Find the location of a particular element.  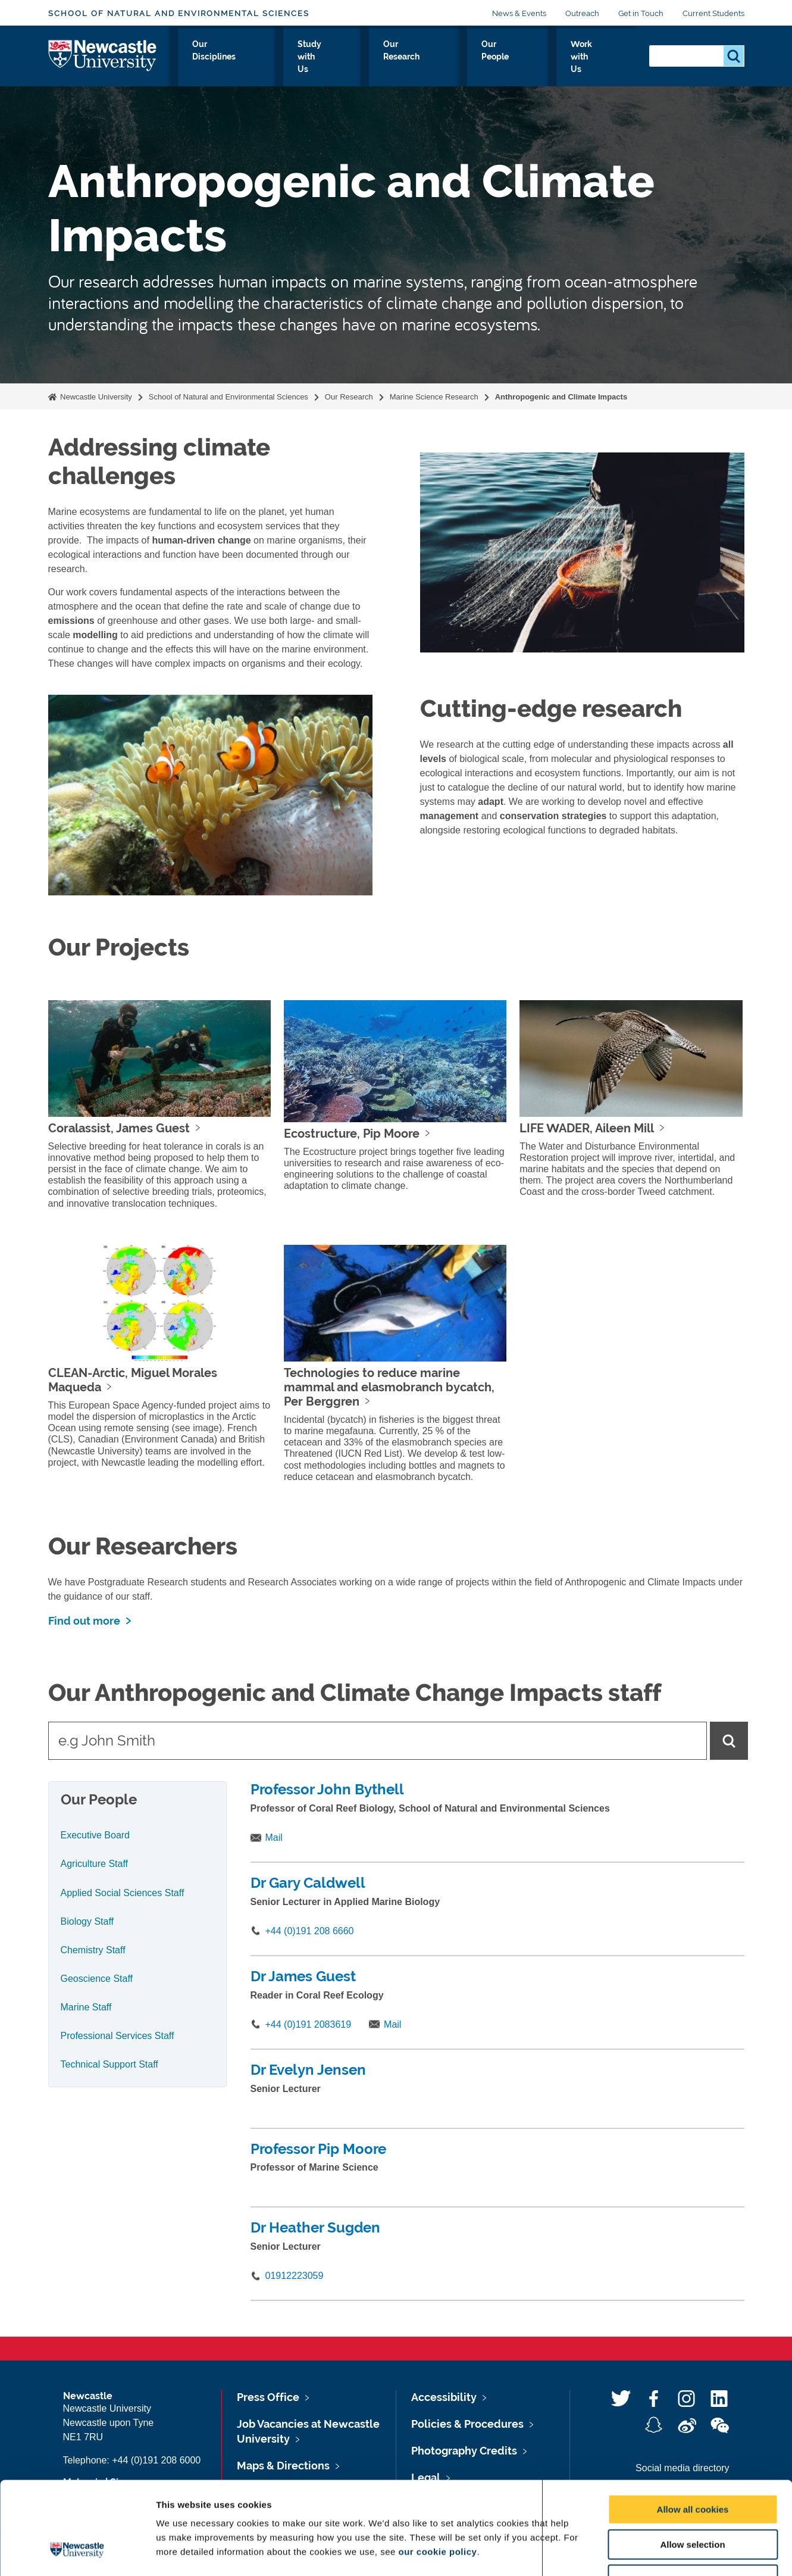

[Usercentrics Cookiebot - opens in a new window] is located at coordinates (77, 2553).